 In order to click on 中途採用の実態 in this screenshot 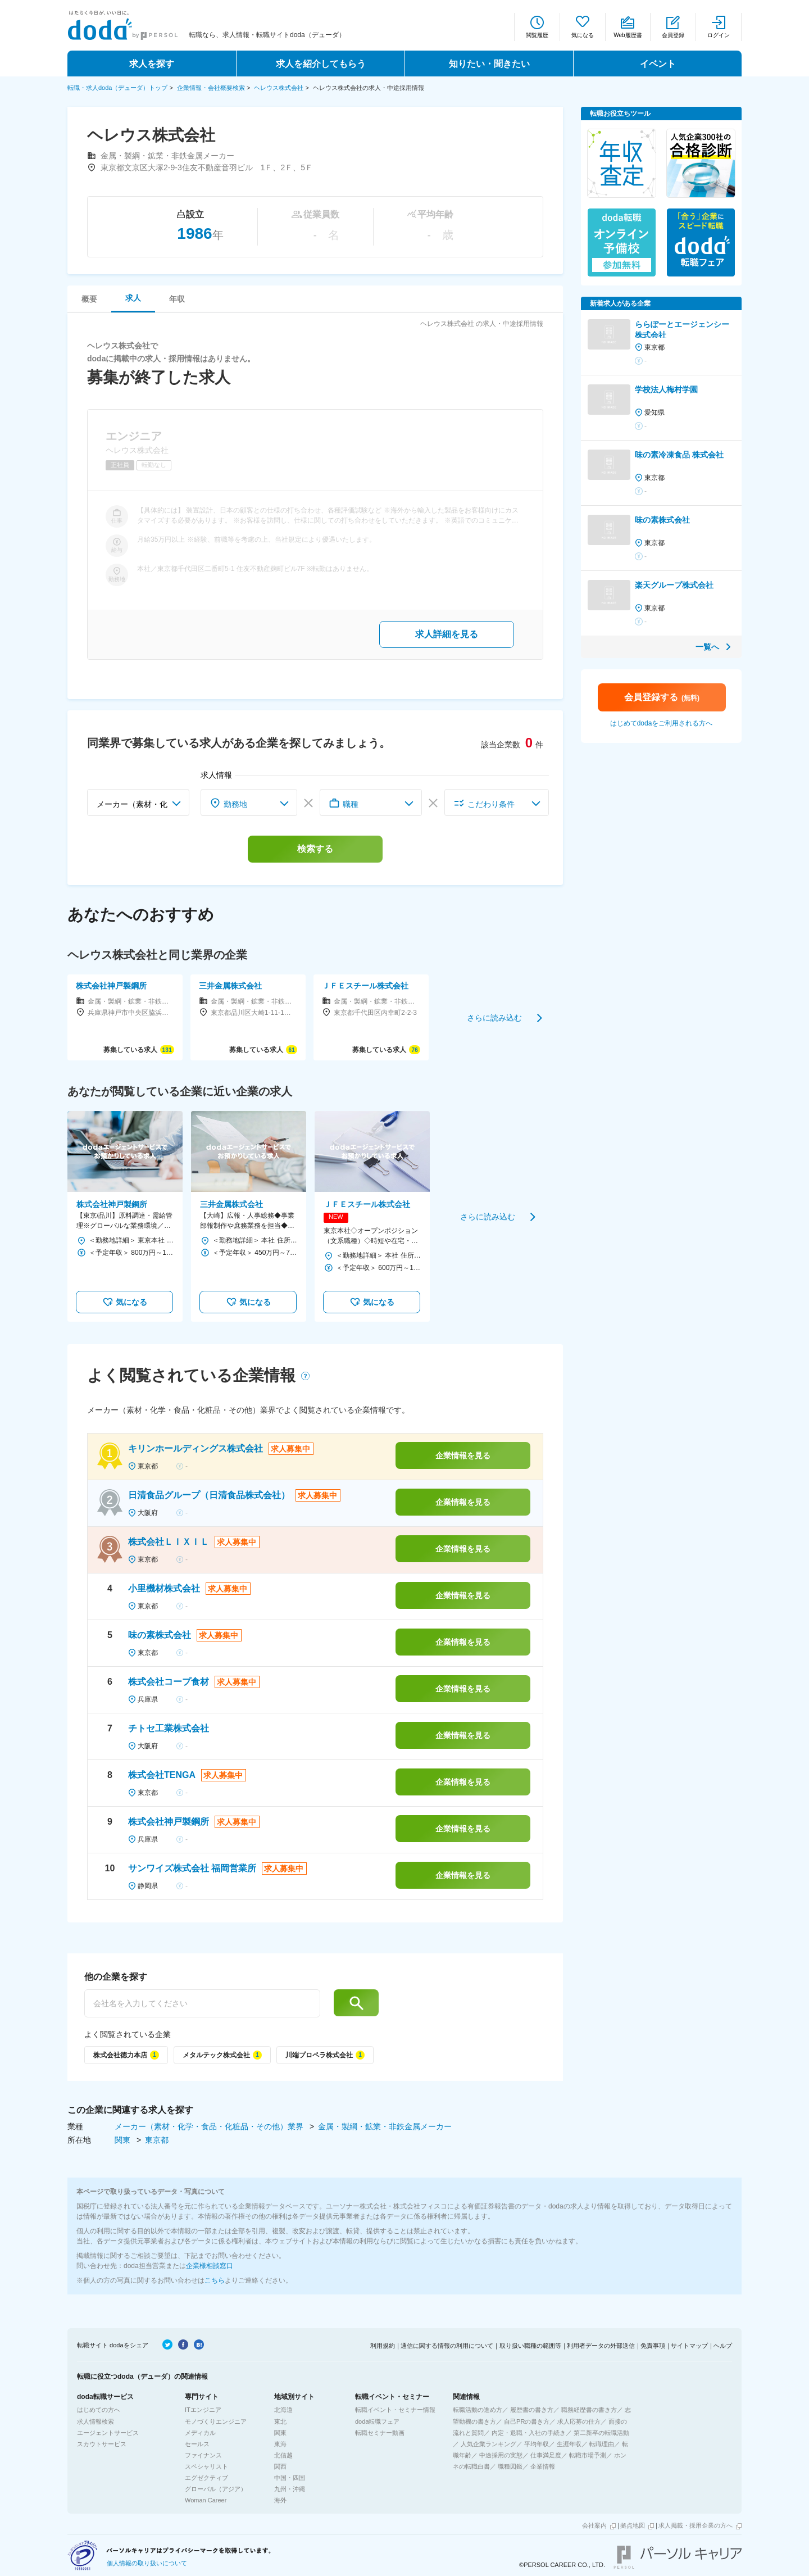, I will do `click(500, 2455)`.